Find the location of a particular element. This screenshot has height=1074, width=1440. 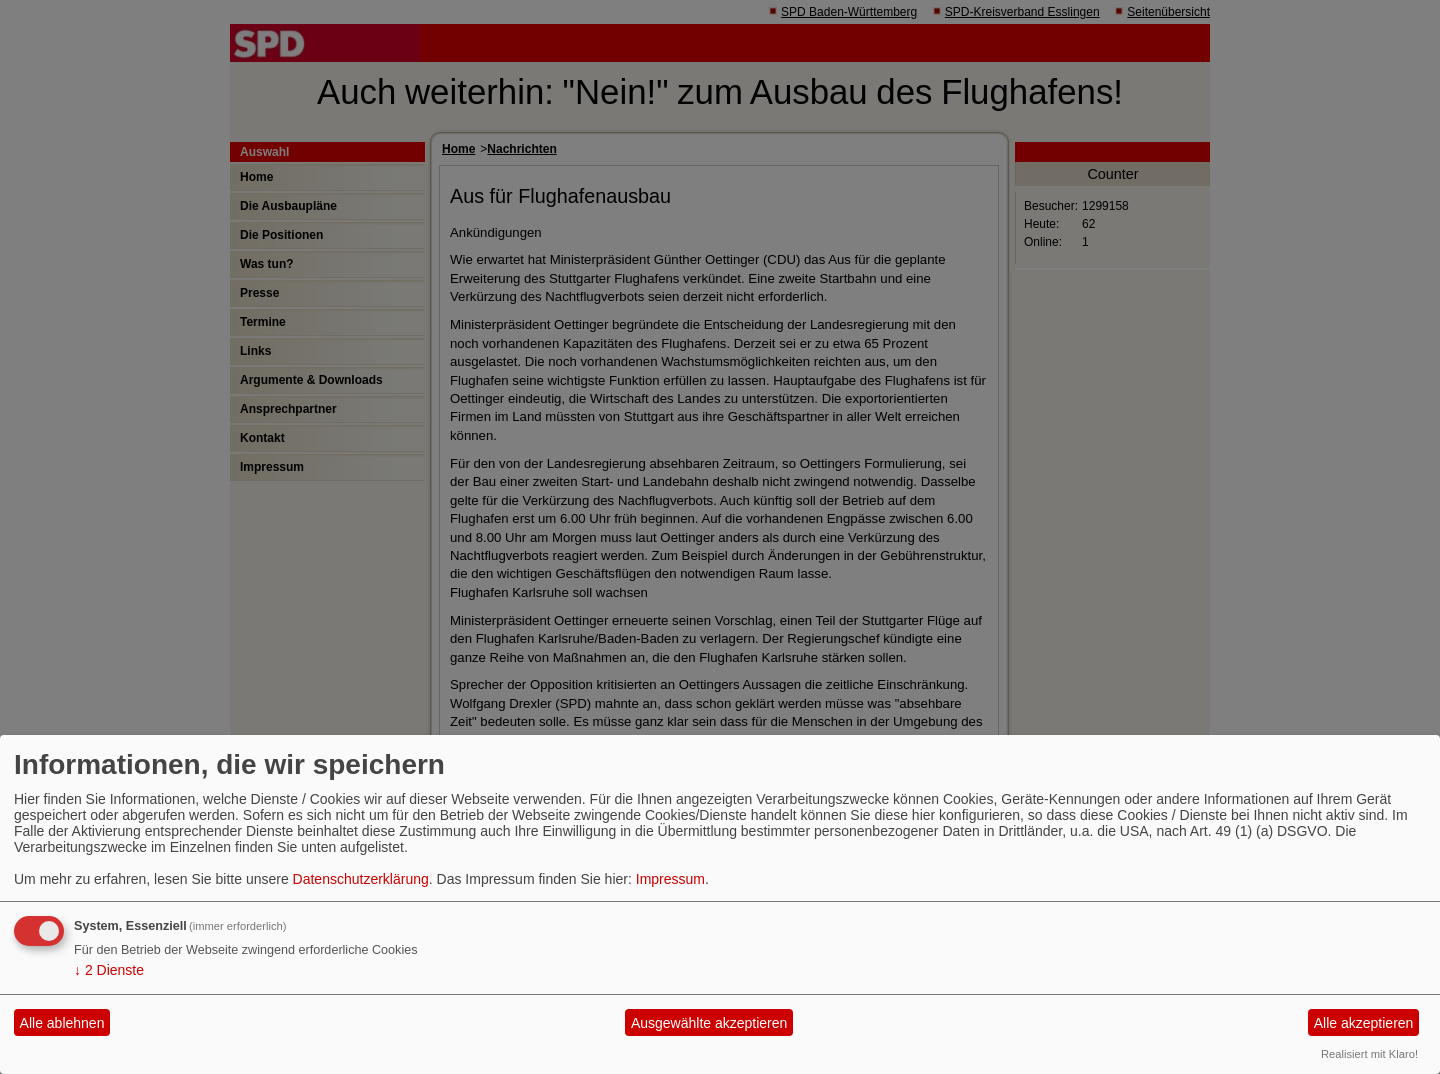

Ausgewählte akzeptieren is located at coordinates (709, 1023).